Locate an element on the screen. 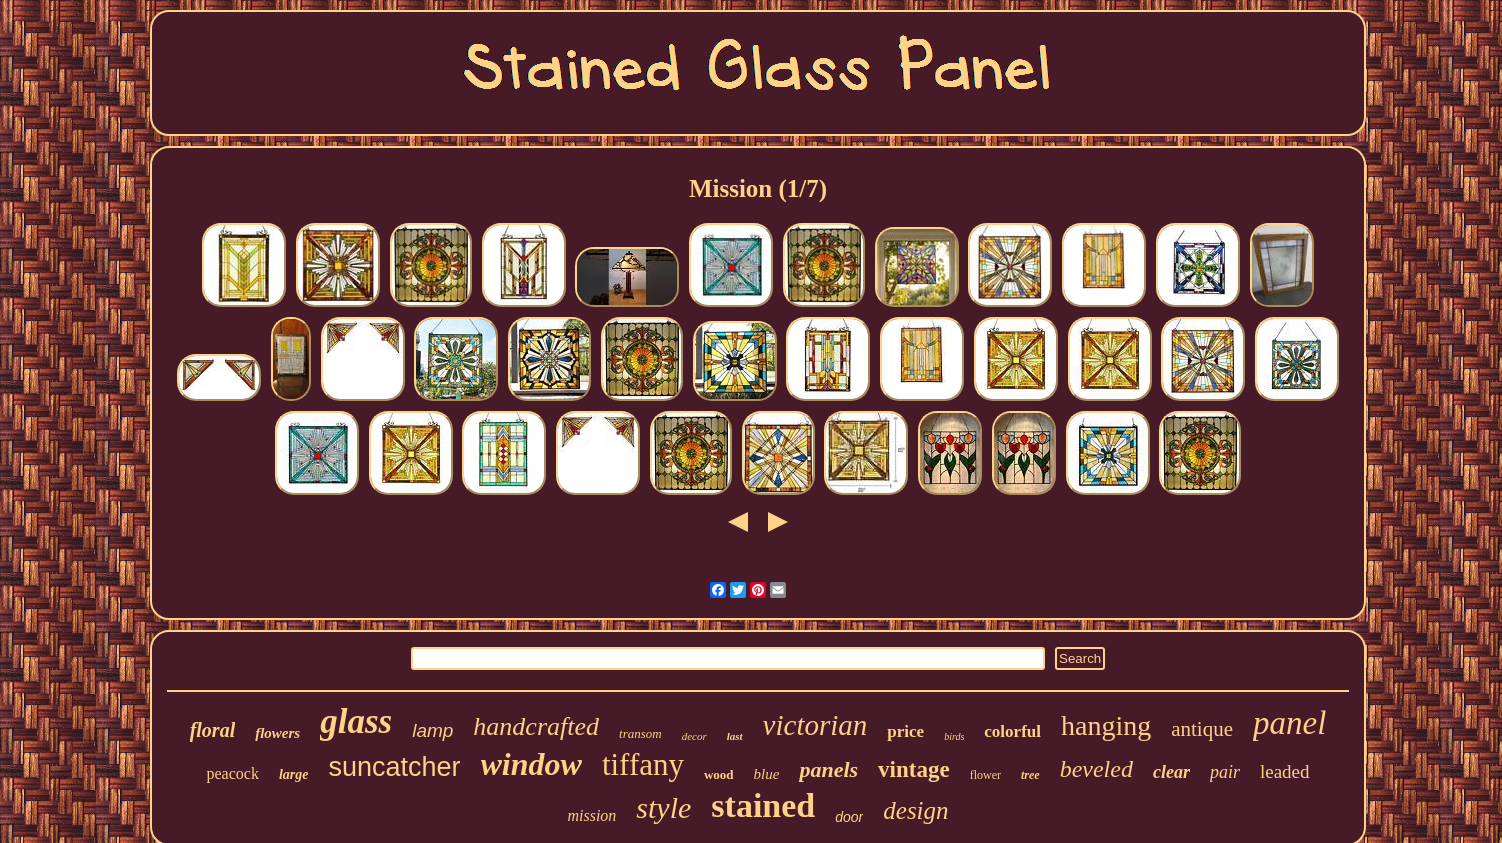  lamp is located at coordinates (432, 730).